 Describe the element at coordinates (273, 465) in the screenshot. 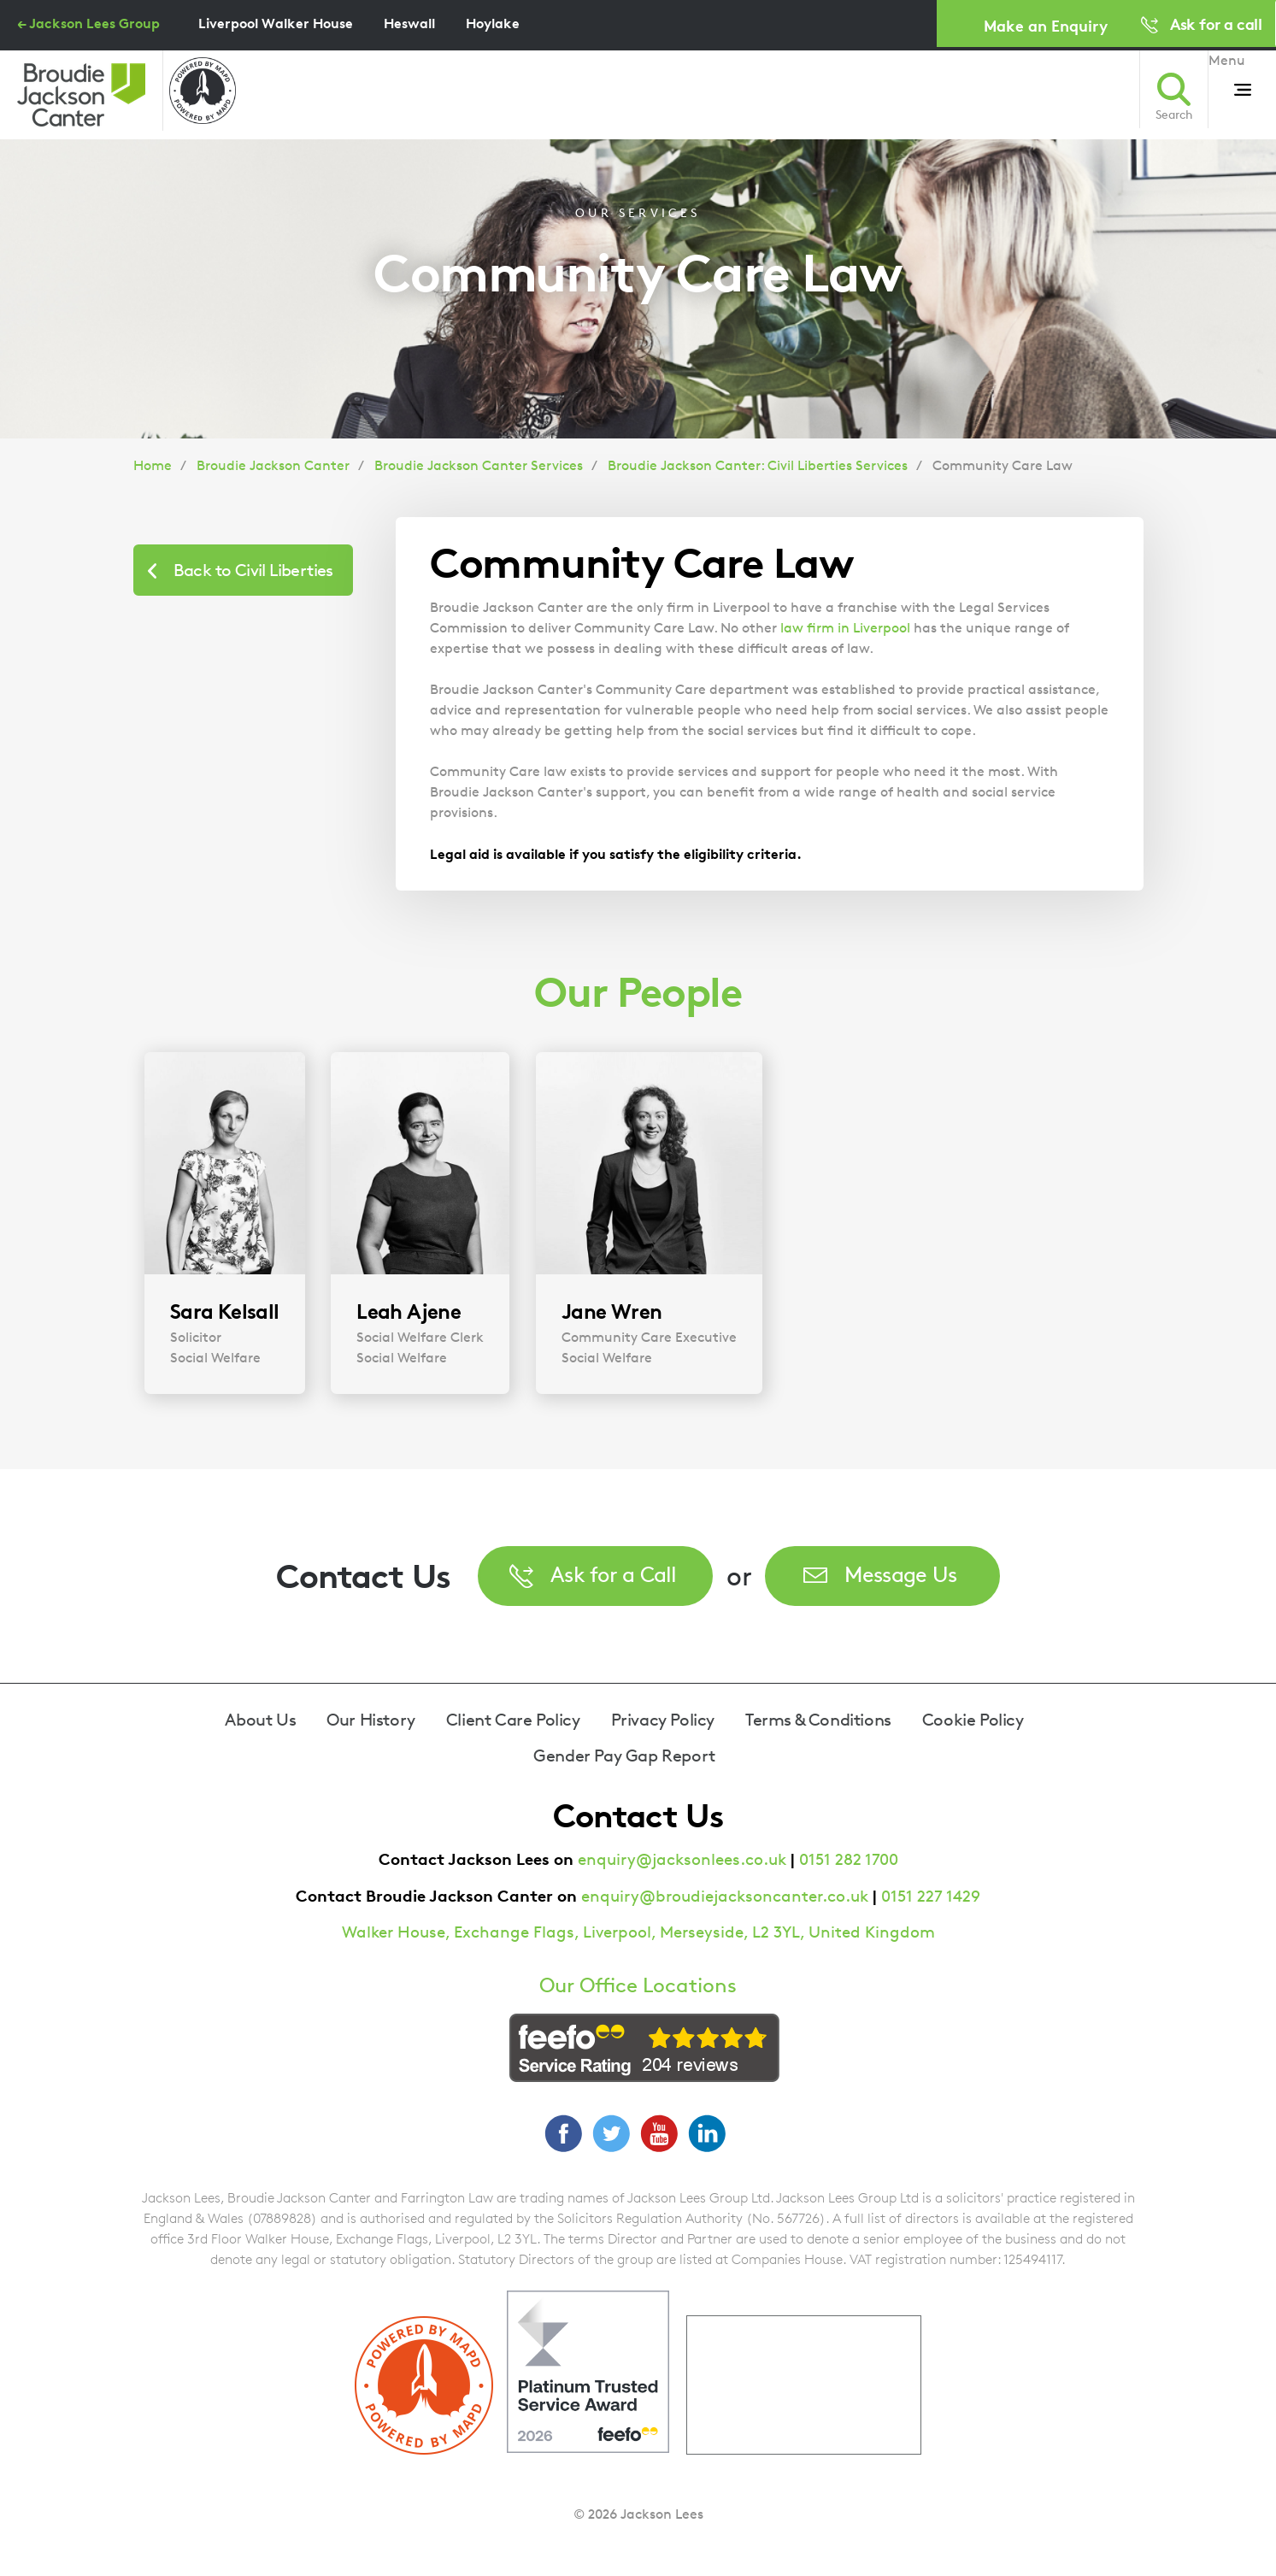

I see `Broudie Jackson Canter` at that location.